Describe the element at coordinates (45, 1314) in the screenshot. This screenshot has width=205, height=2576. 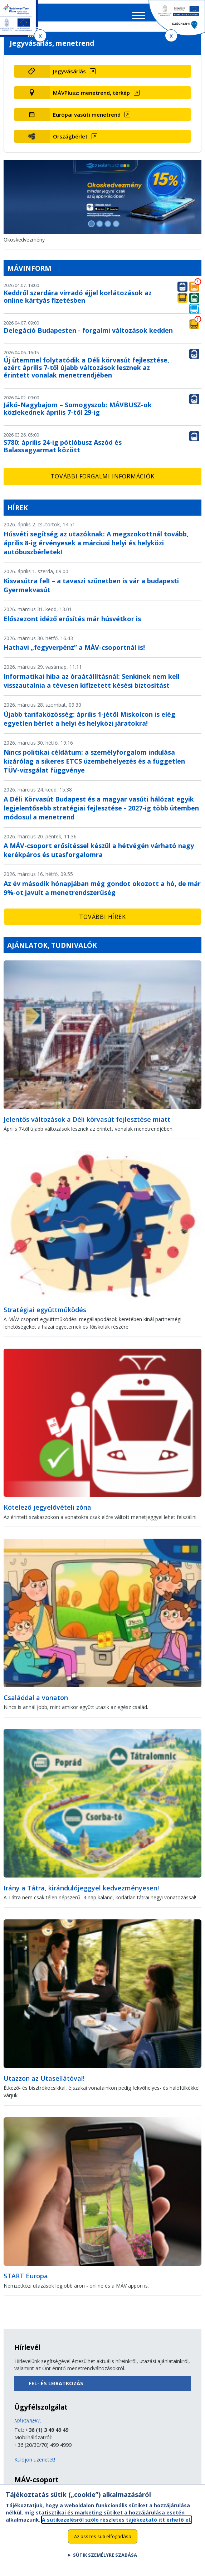
I see `Stratégiai együttműködés` at that location.